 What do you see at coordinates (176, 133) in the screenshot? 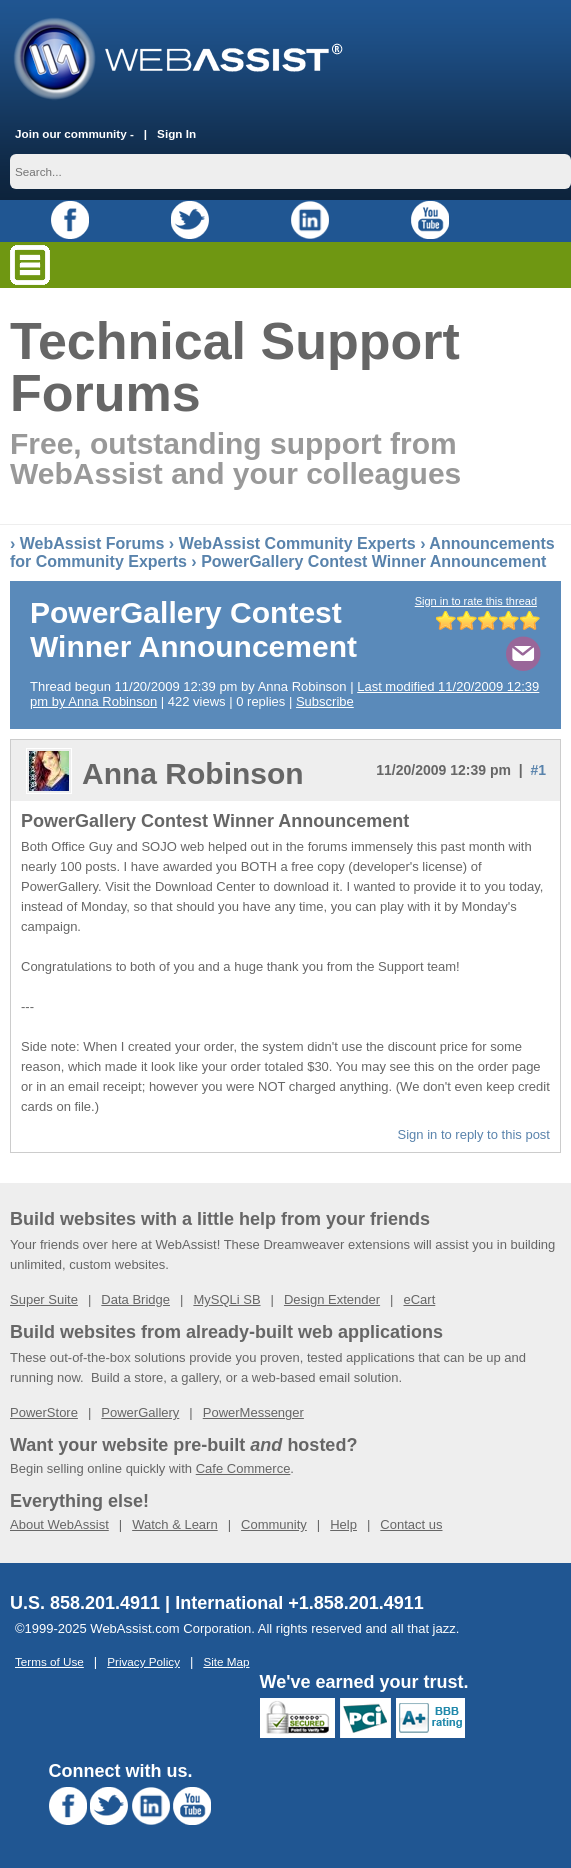
I see `Sign In` at bounding box center [176, 133].